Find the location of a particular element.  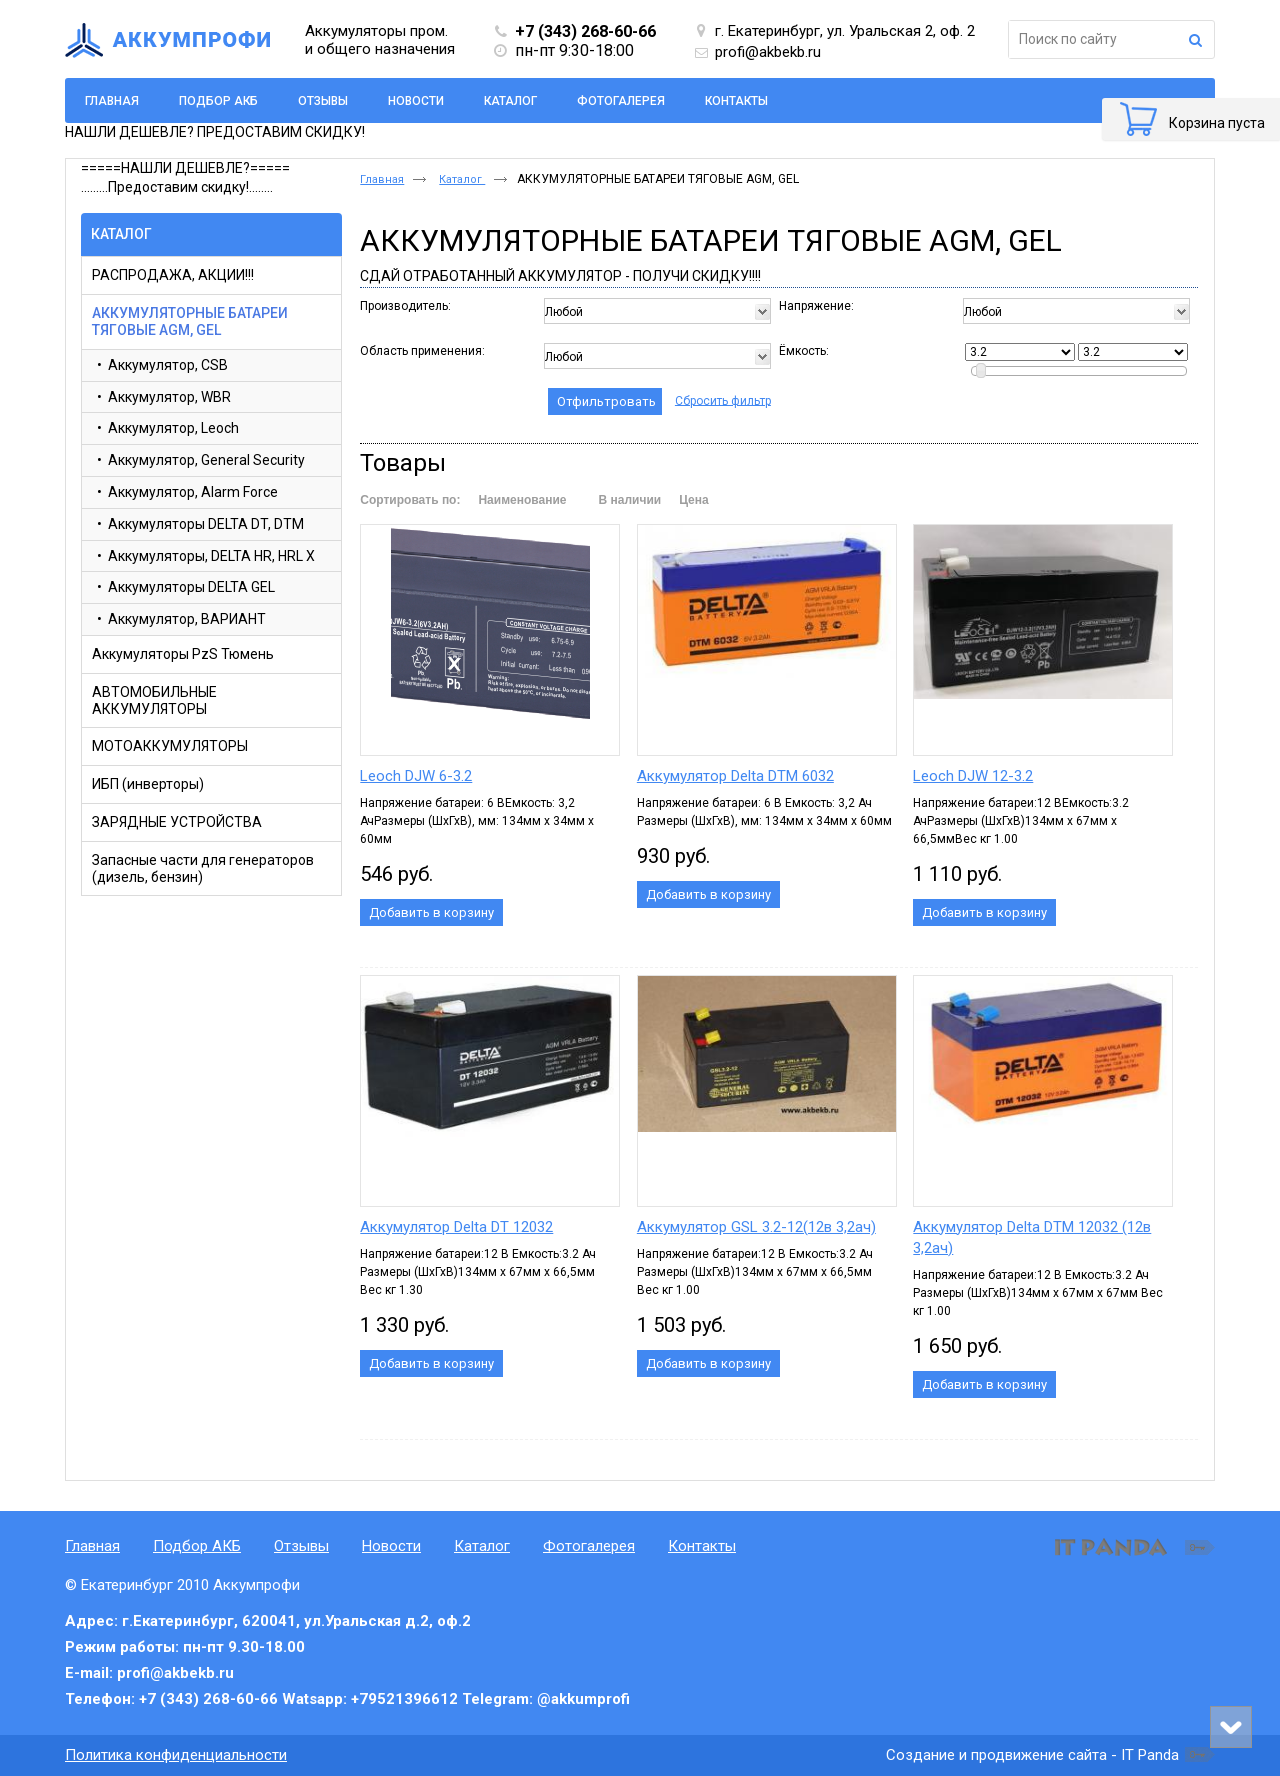

Подбор АКБ is located at coordinates (197, 1546).